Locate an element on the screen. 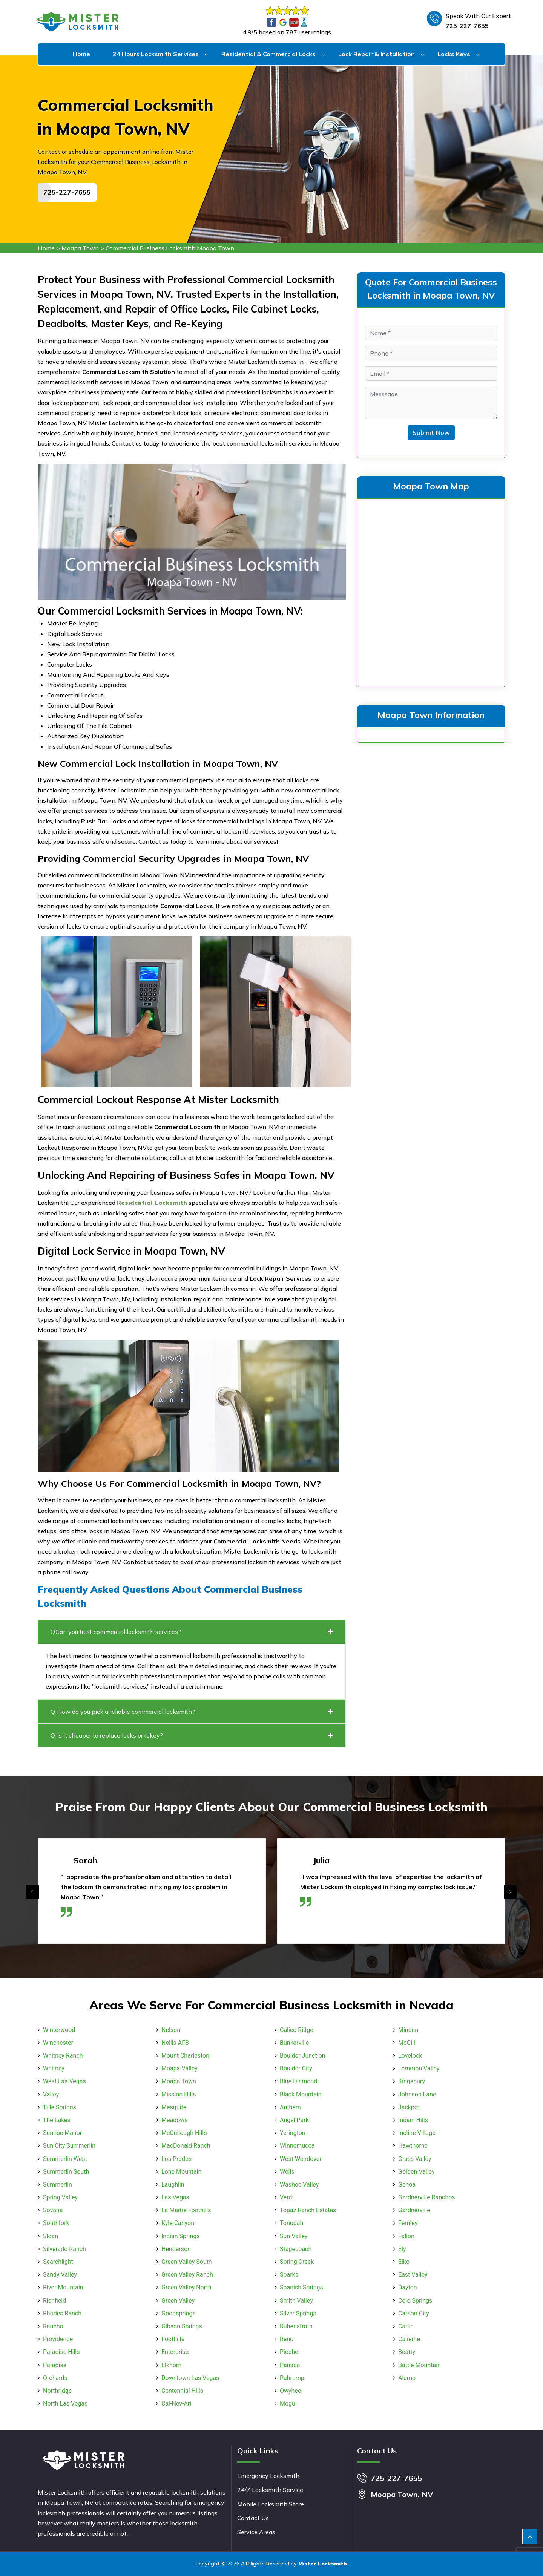 This screenshot has height=2576, width=543. Angel Park is located at coordinates (294, 2120).